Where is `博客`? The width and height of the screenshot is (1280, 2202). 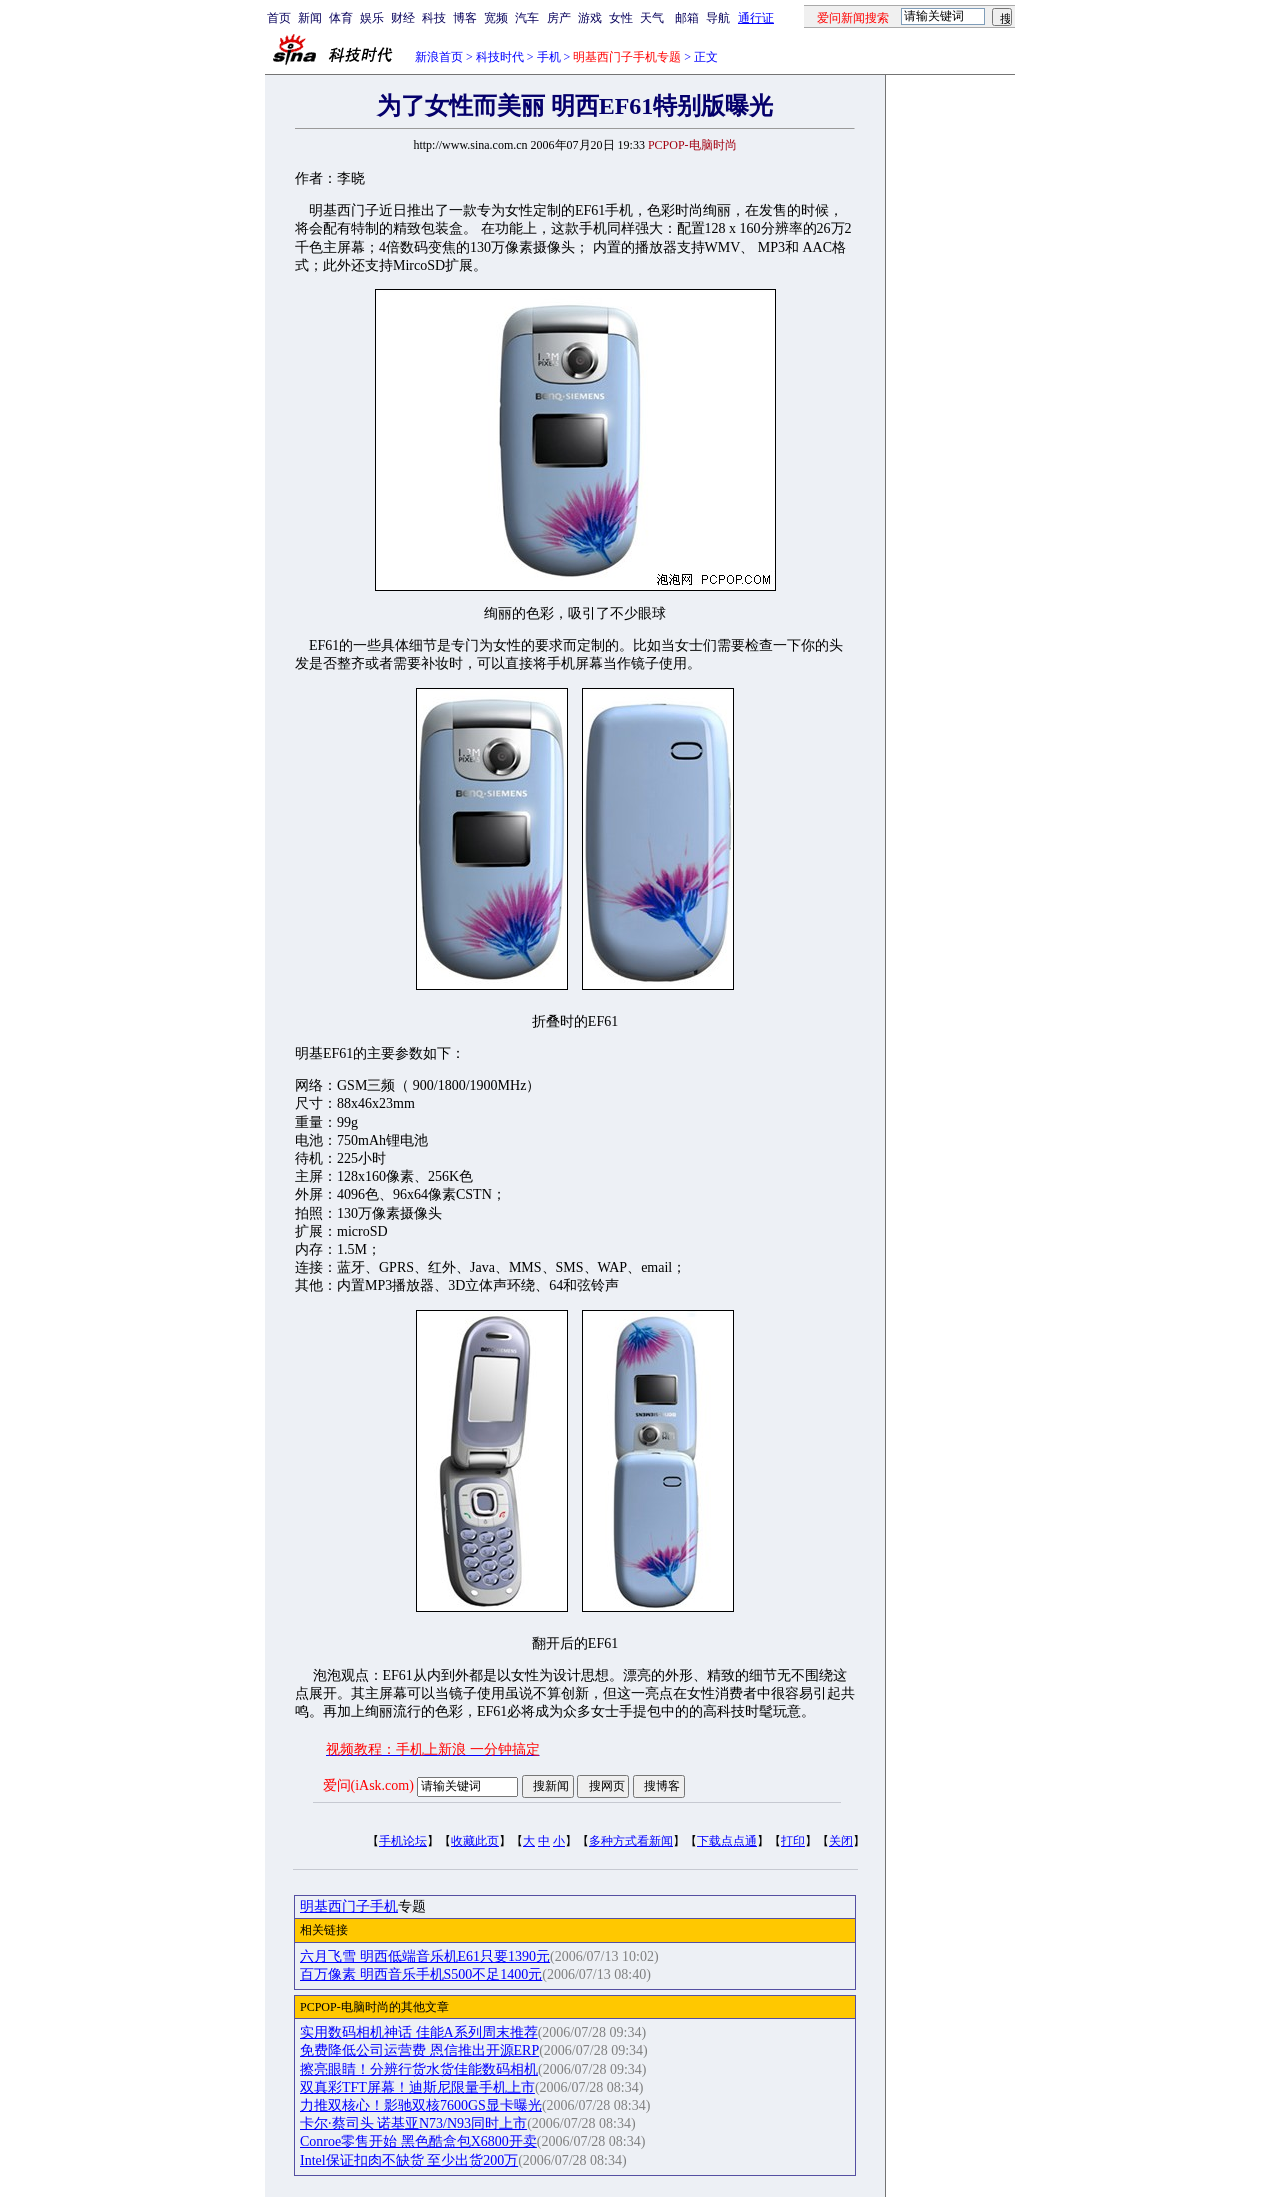
博客 is located at coordinates (465, 18).